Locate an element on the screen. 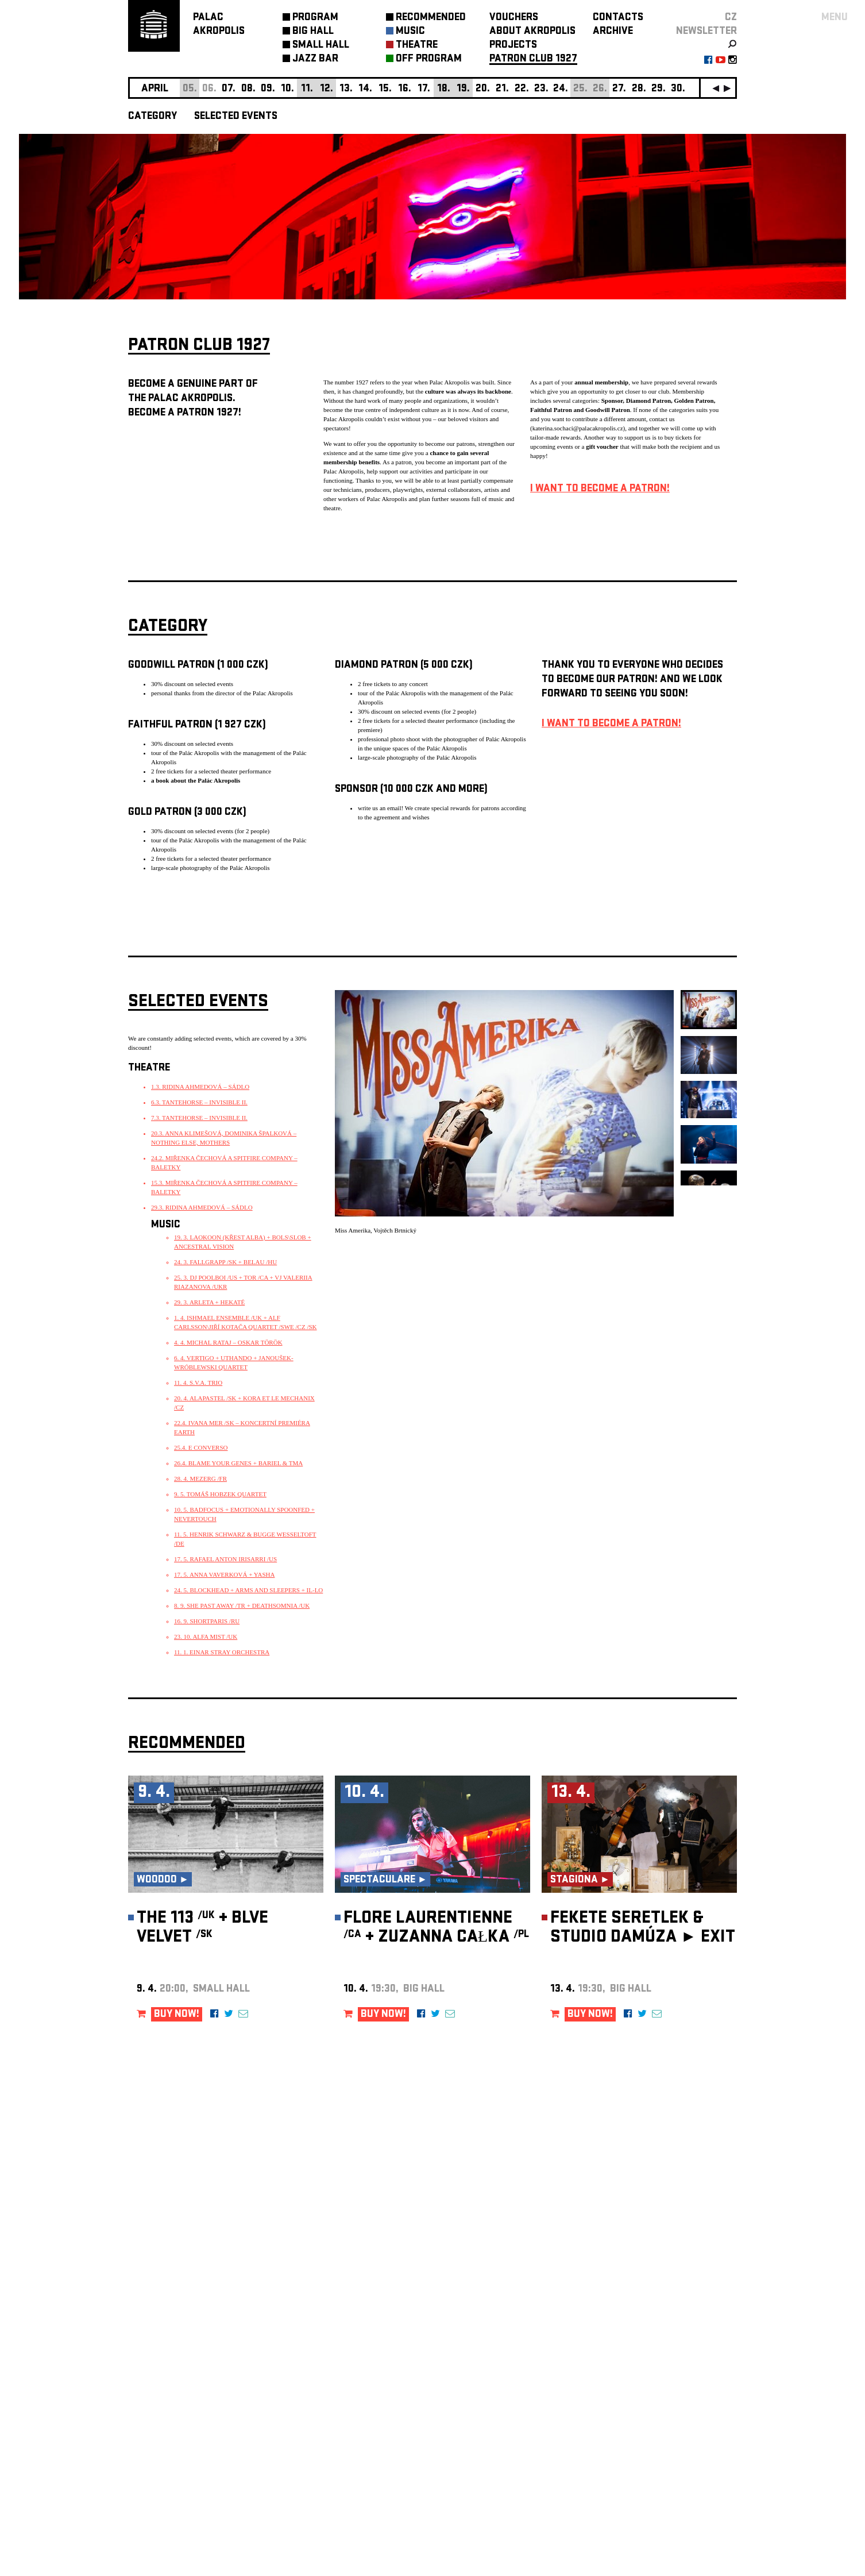 The width and height of the screenshot is (865, 2576). SMALL HALL is located at coordinates (320, 45).